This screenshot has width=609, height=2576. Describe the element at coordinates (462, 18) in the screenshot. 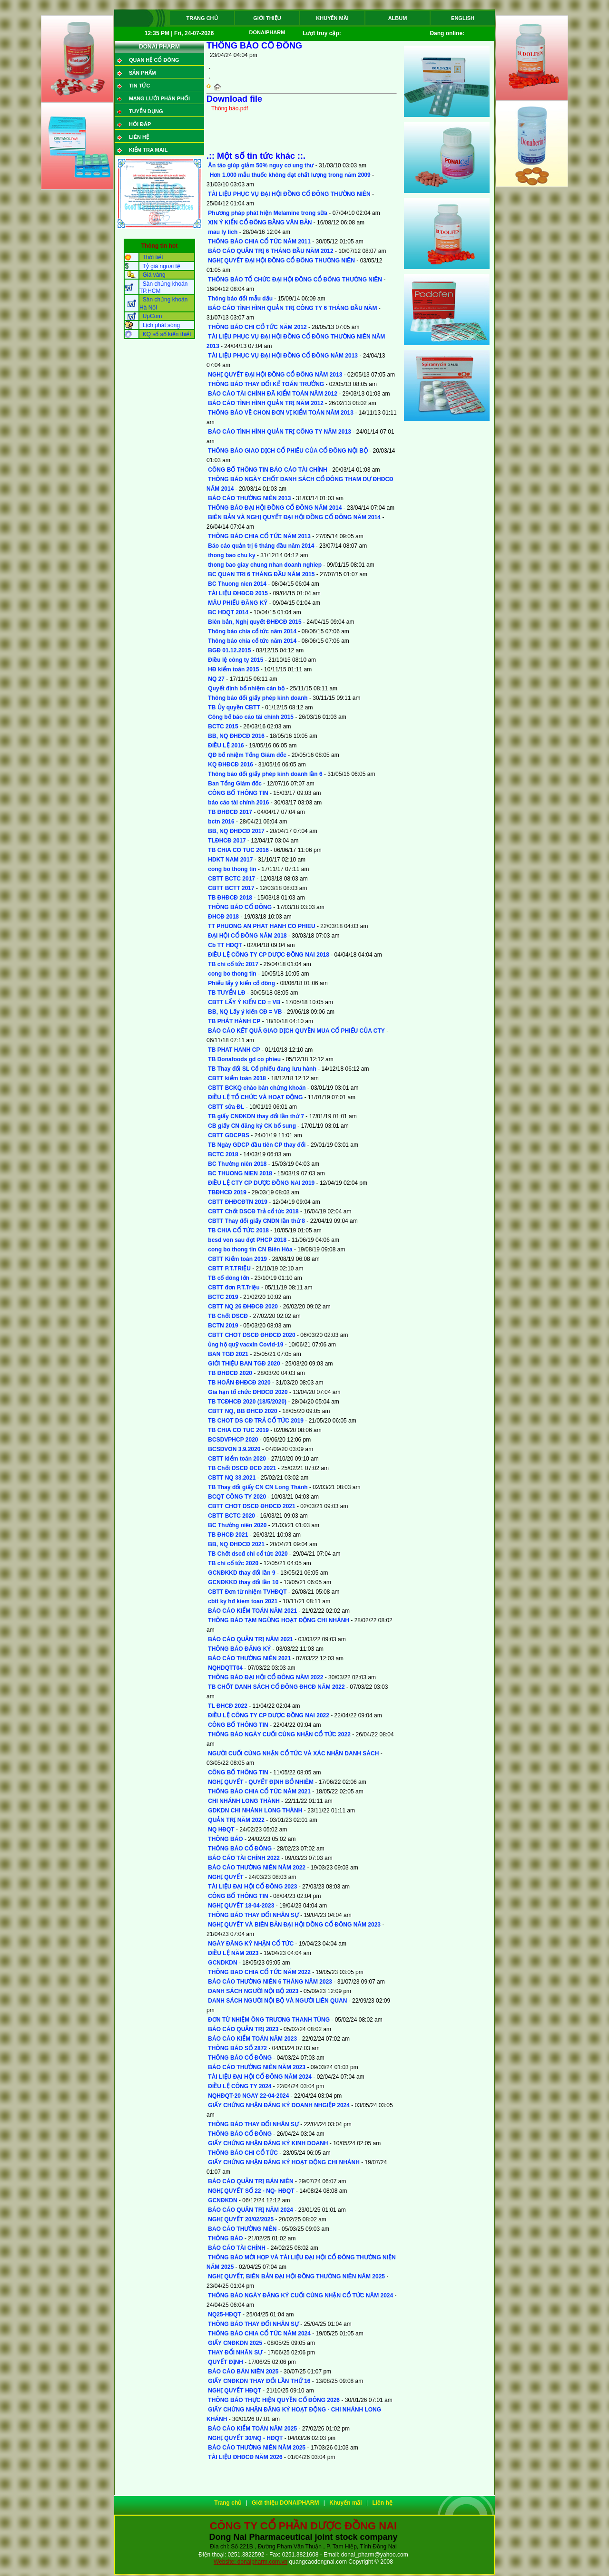

I see `ENGLISH` at that location.